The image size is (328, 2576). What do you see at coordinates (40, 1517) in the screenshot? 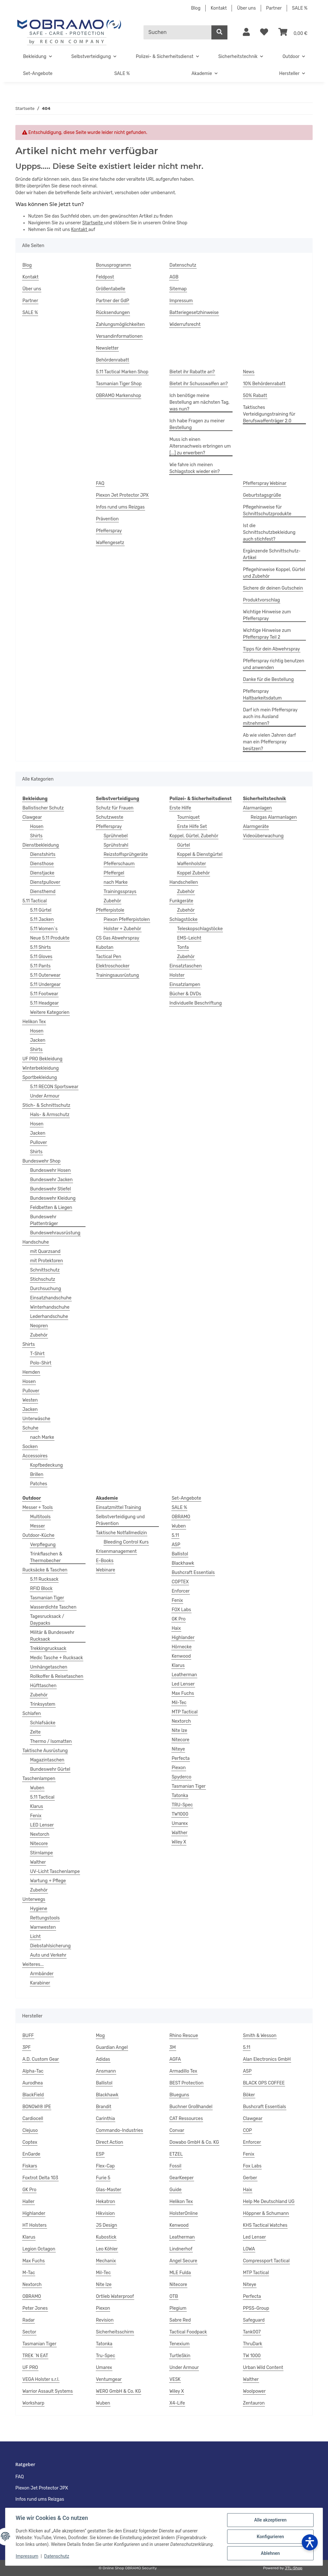
I see `Multitools` at bounding box center [40, 1517].